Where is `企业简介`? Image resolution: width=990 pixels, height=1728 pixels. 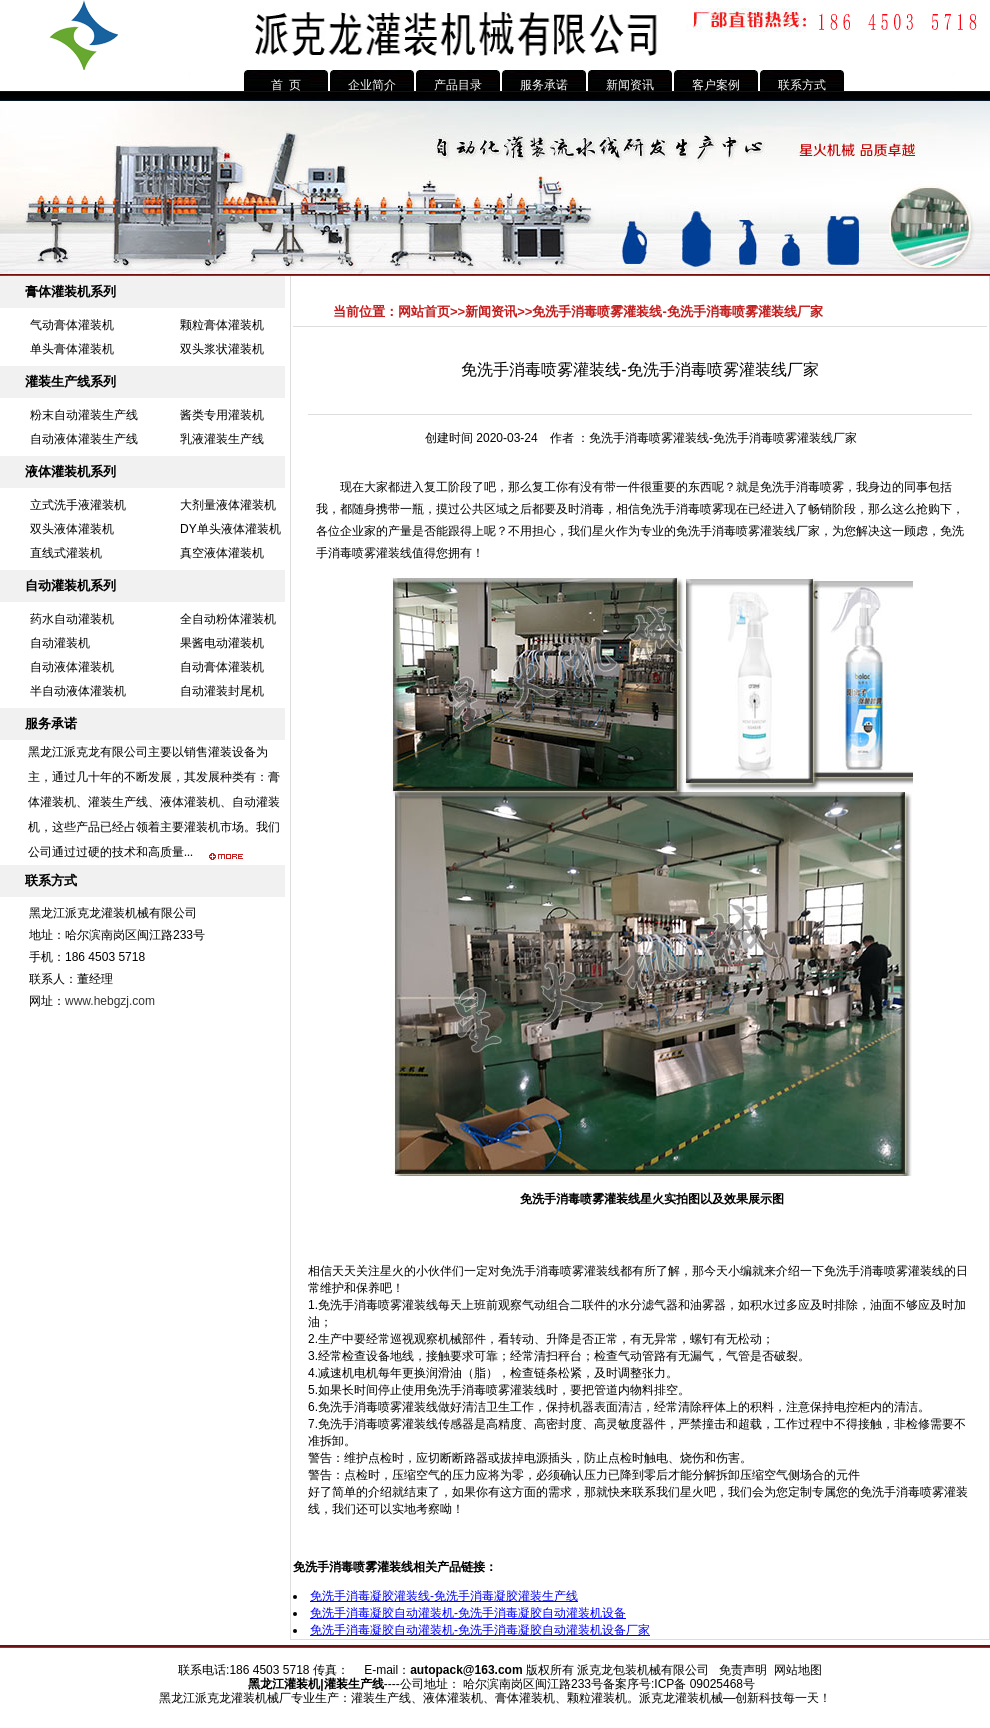
企业简介 is located at coordinates (372, 85).